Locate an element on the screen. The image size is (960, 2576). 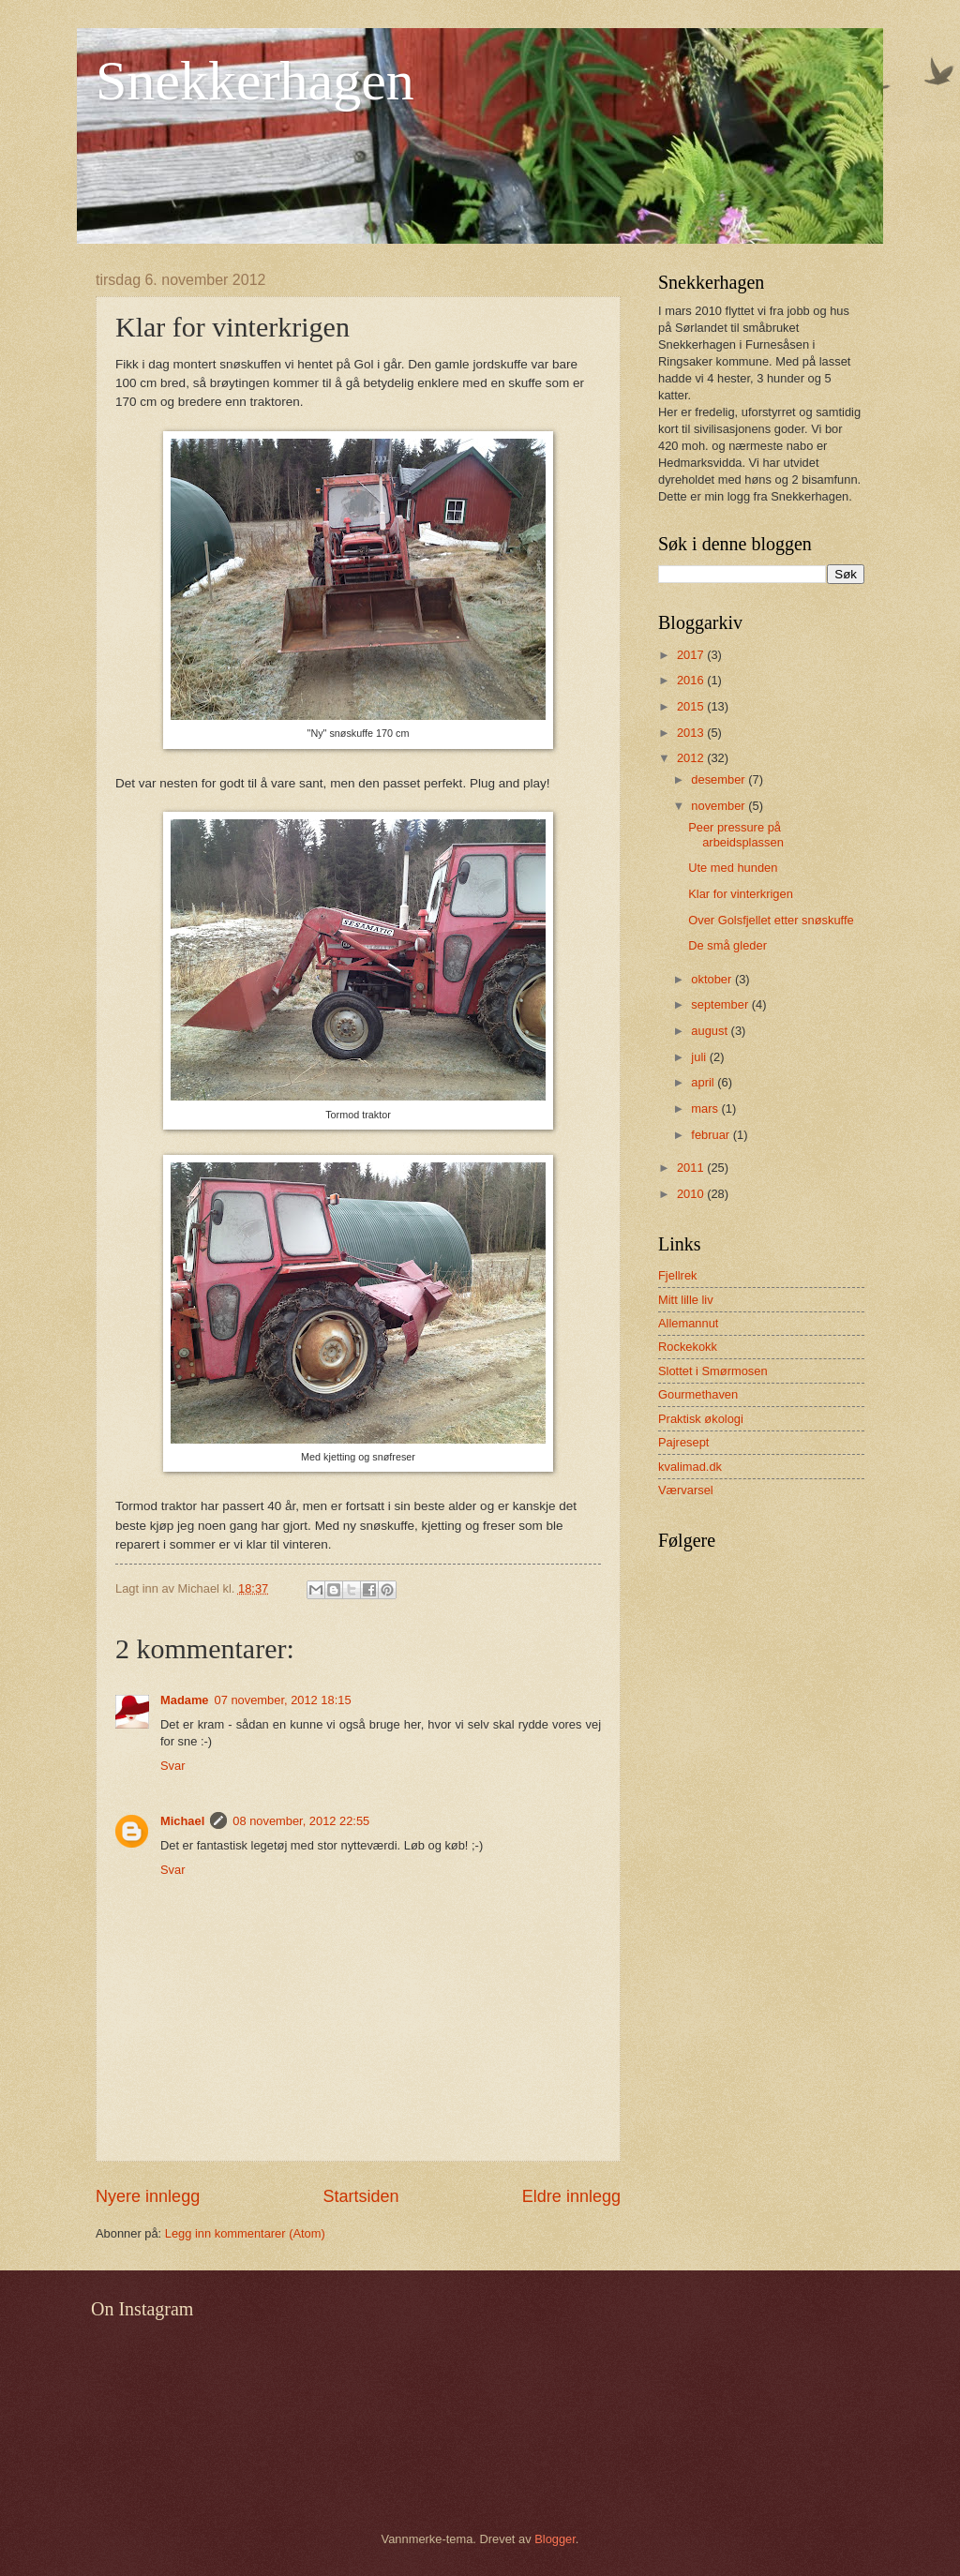
Michael is located at coordinates (182, 1821).